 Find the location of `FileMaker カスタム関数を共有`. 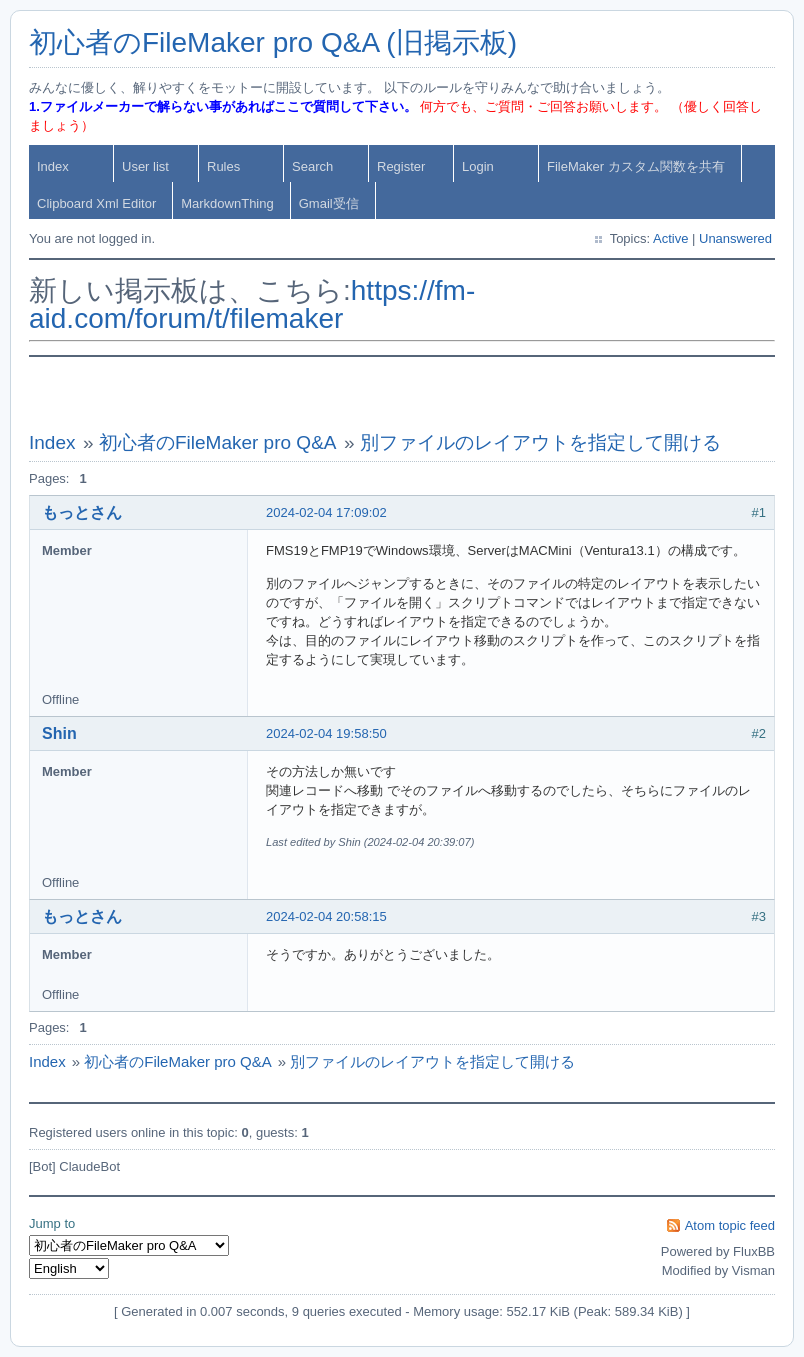

FileMaker カスタム関数を共有 is located at coordinates (636, 166).